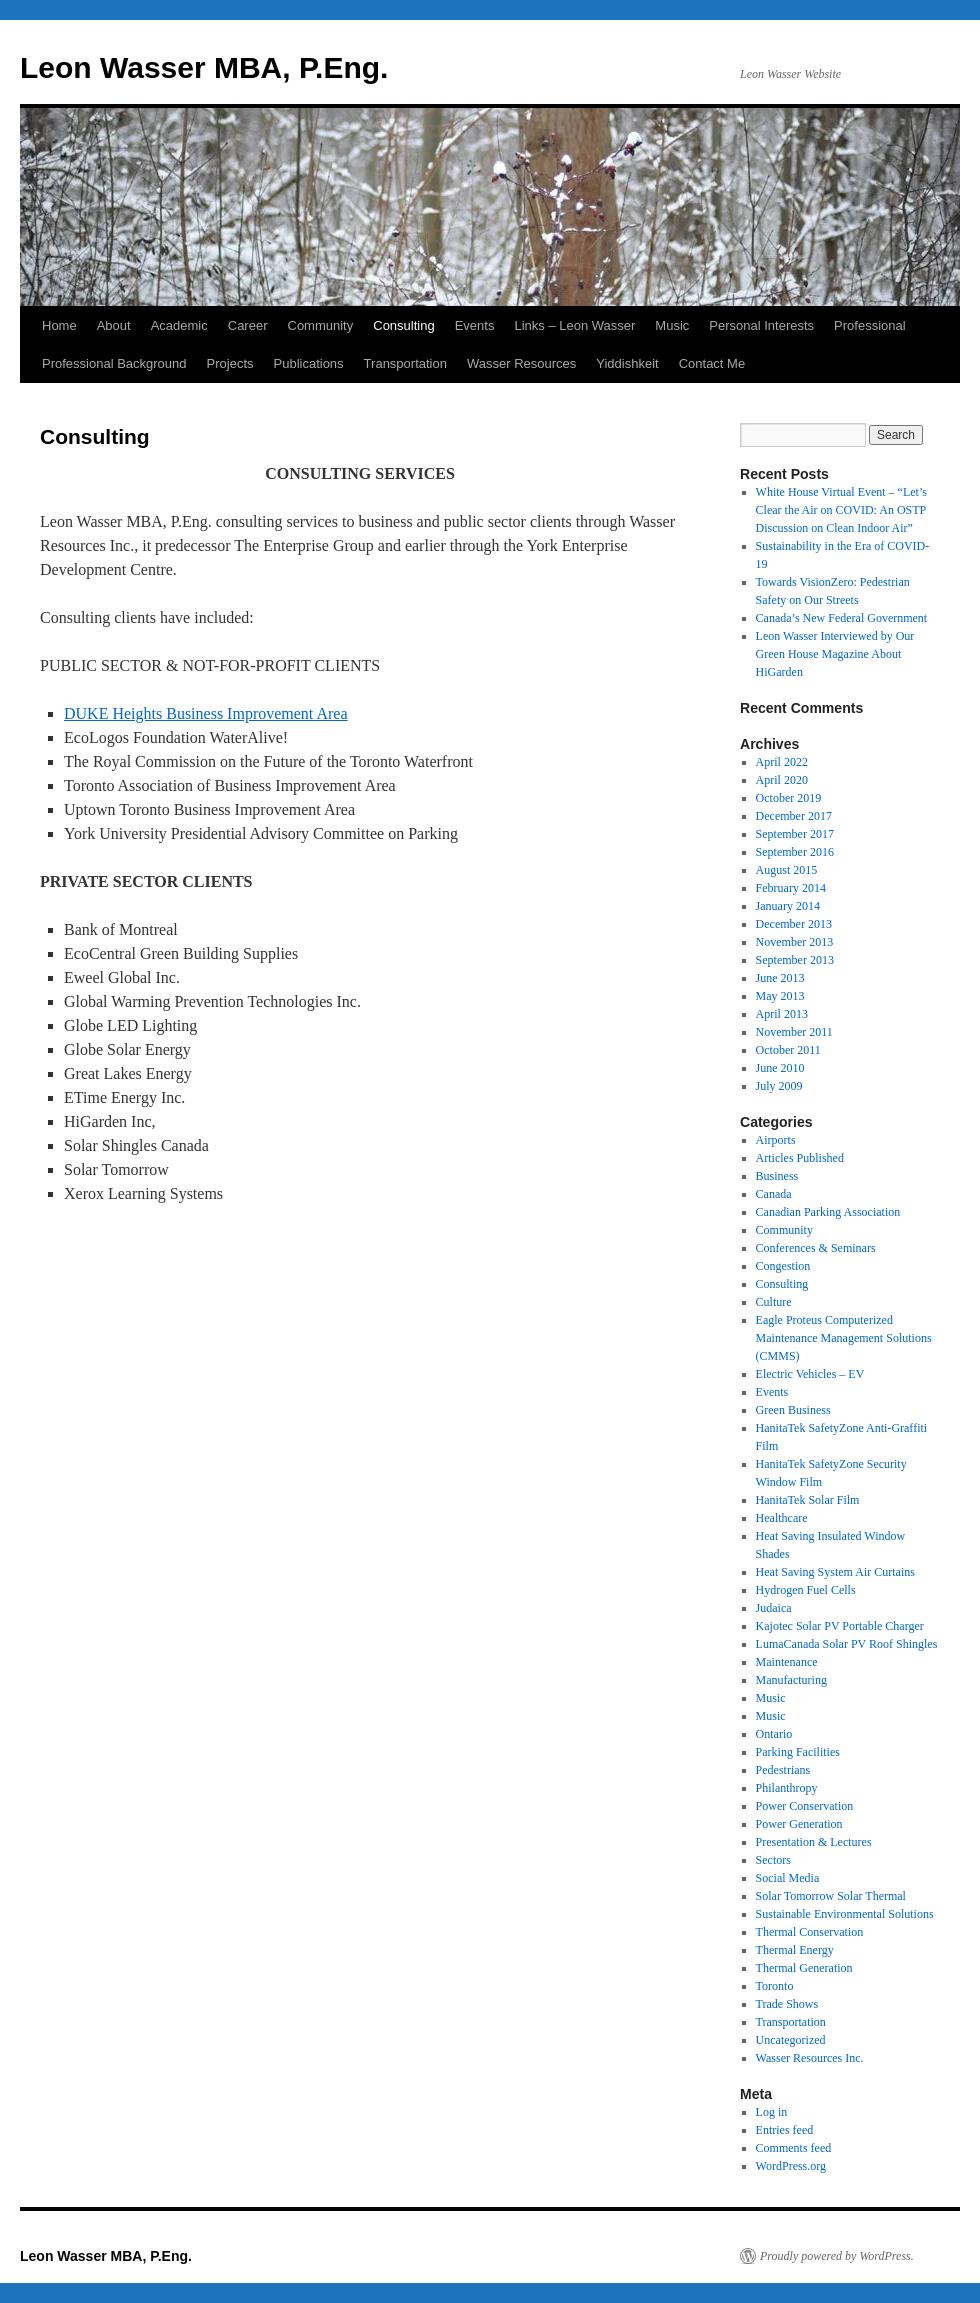  I want to click on Thermal Energy, so click(795, 1950).